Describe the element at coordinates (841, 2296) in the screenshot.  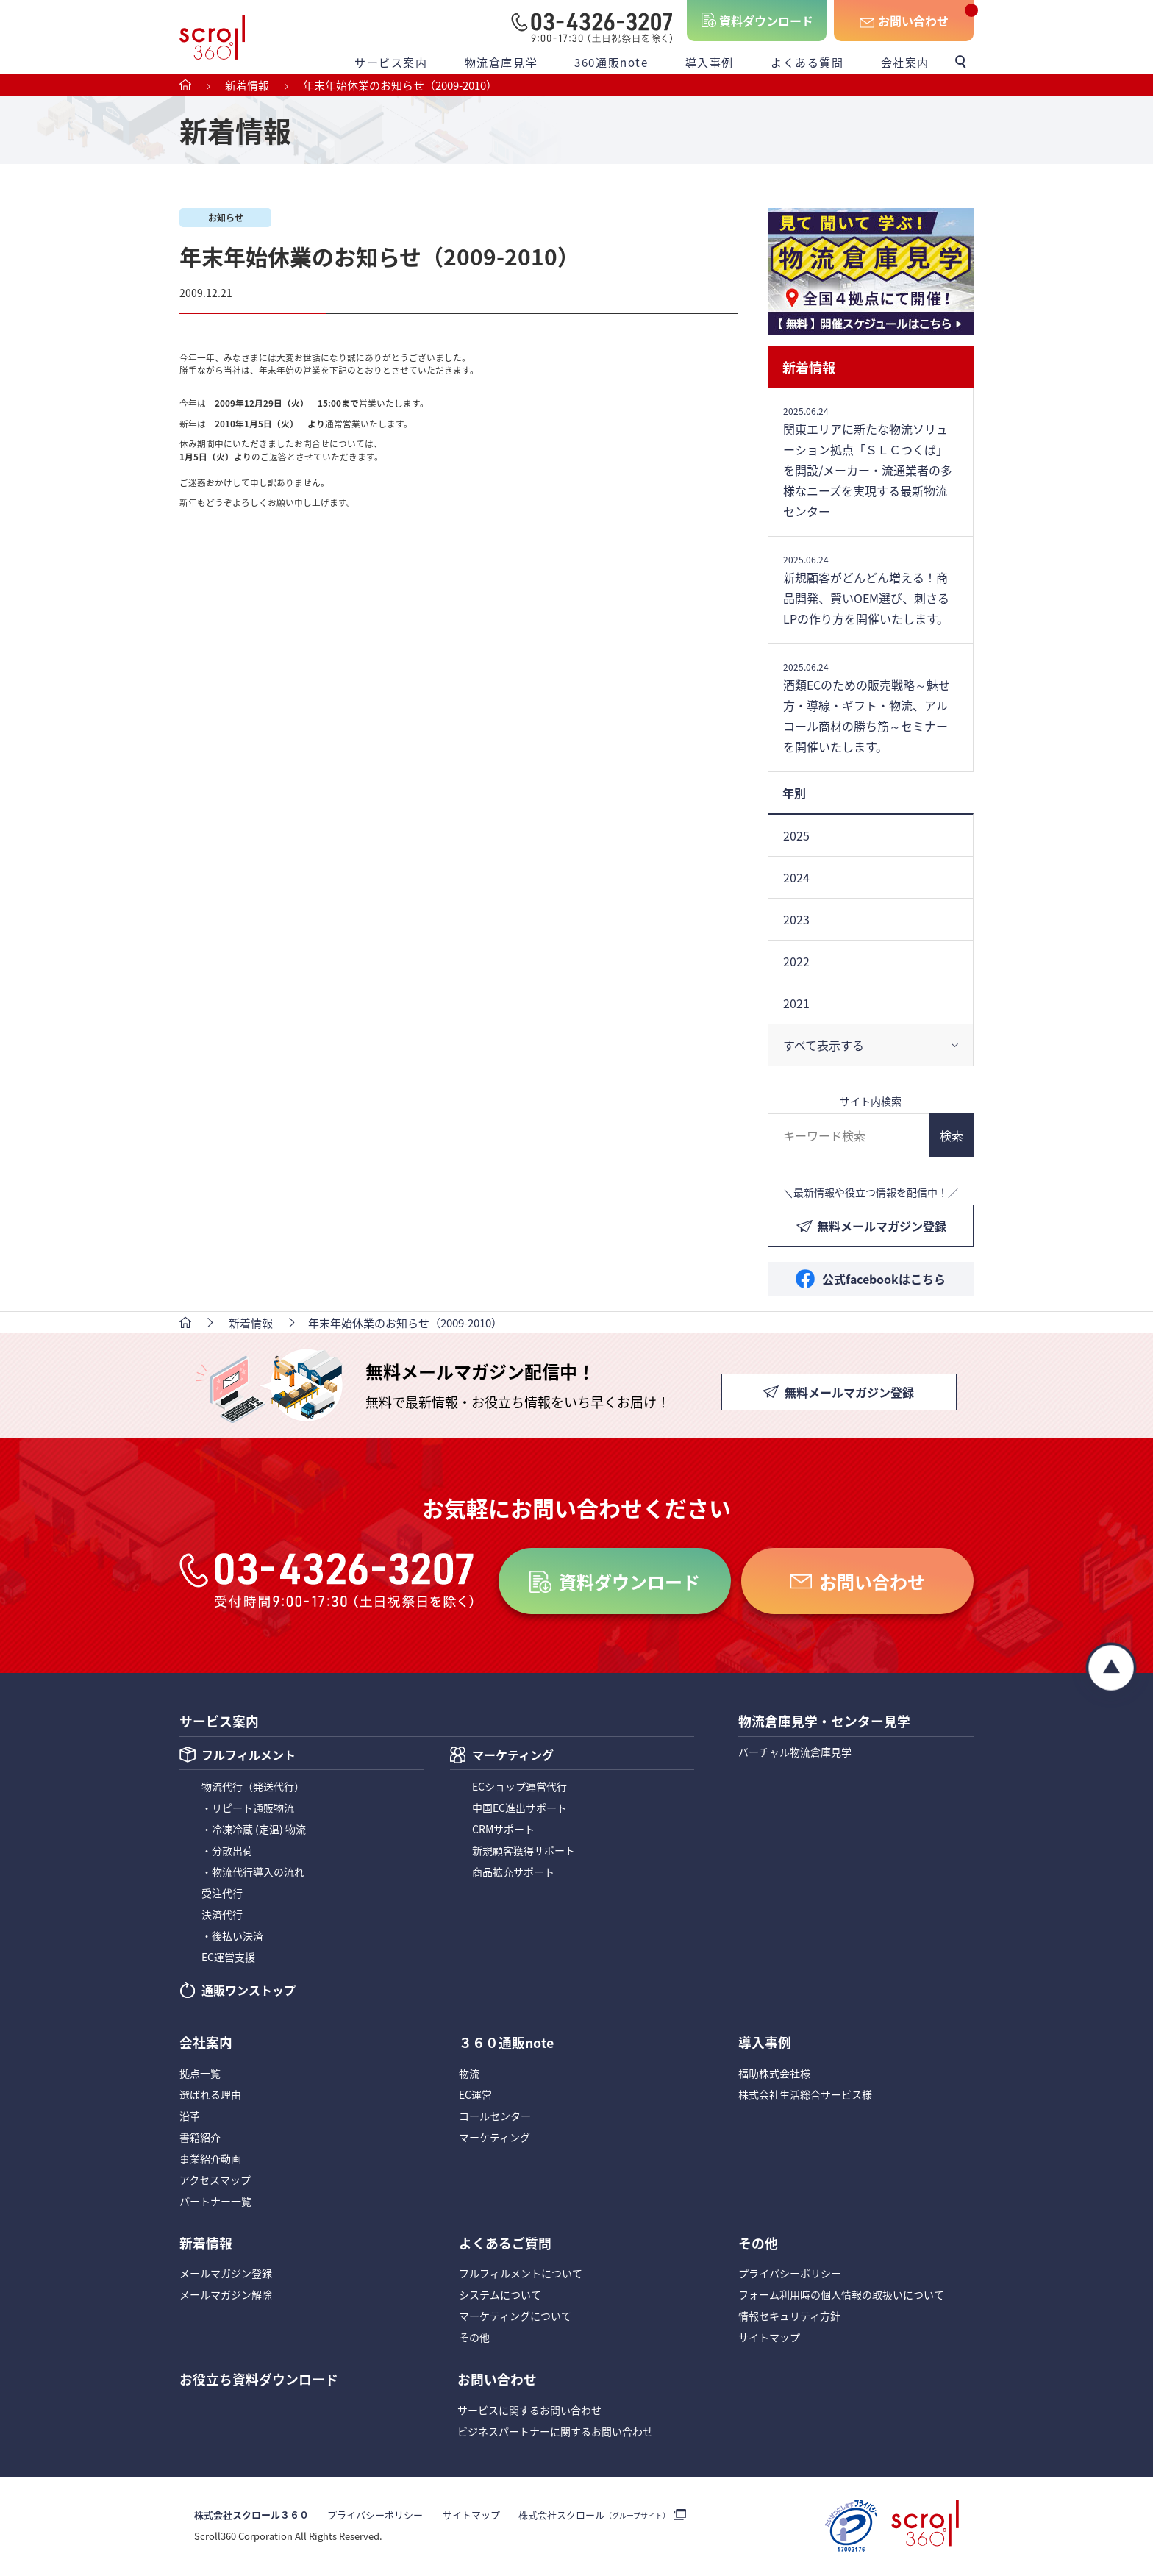
I see `フォーム利用時の個人情報の取扱いについて` at that location.